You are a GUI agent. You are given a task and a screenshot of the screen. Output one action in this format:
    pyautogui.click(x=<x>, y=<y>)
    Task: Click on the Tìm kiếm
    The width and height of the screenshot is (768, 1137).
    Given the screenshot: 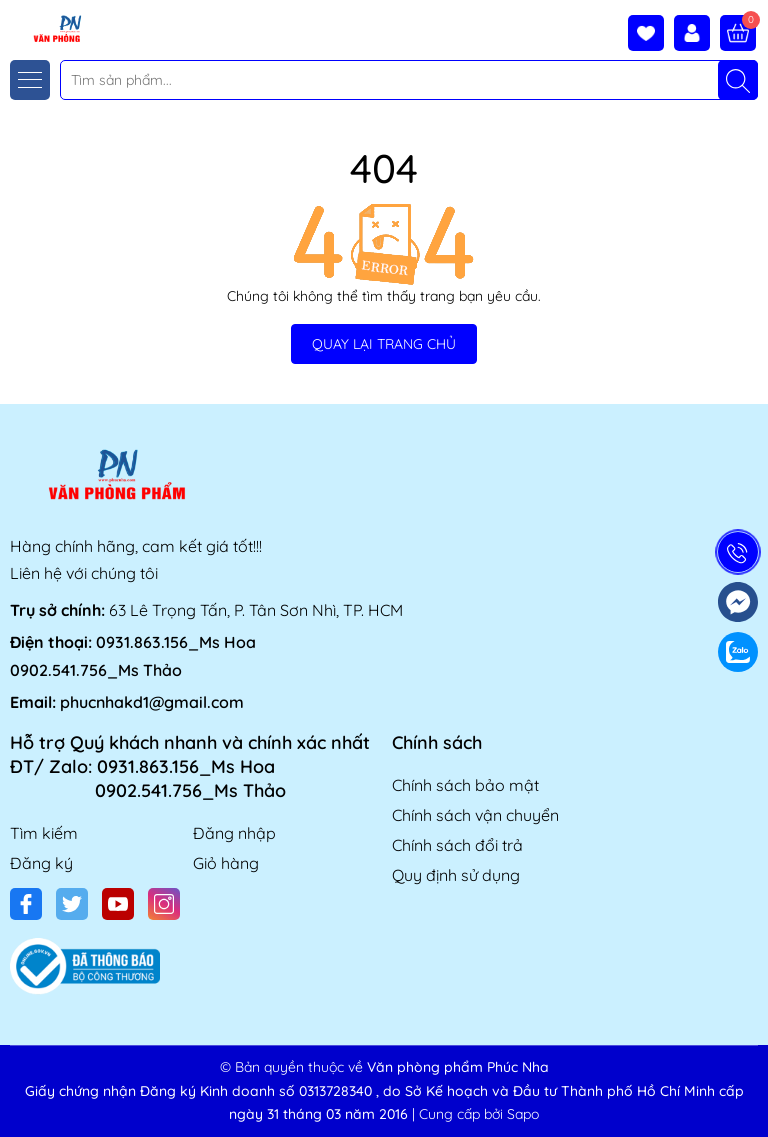 What is the action you would take?
    pyautogui.click(x=44, y=833)
    